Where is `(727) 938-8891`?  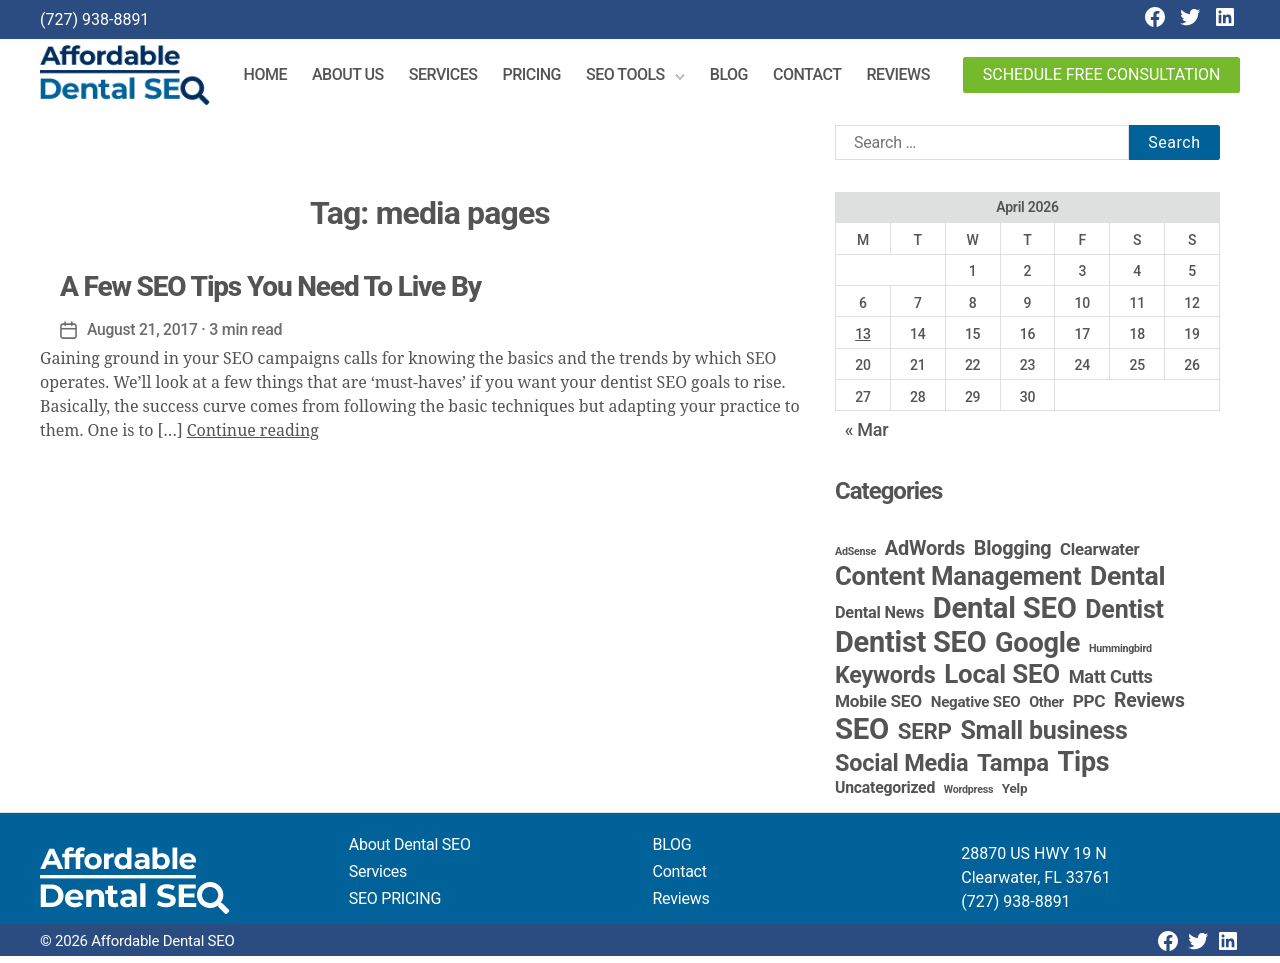
(727) 938-8891 is located at coordinates (94, 19).